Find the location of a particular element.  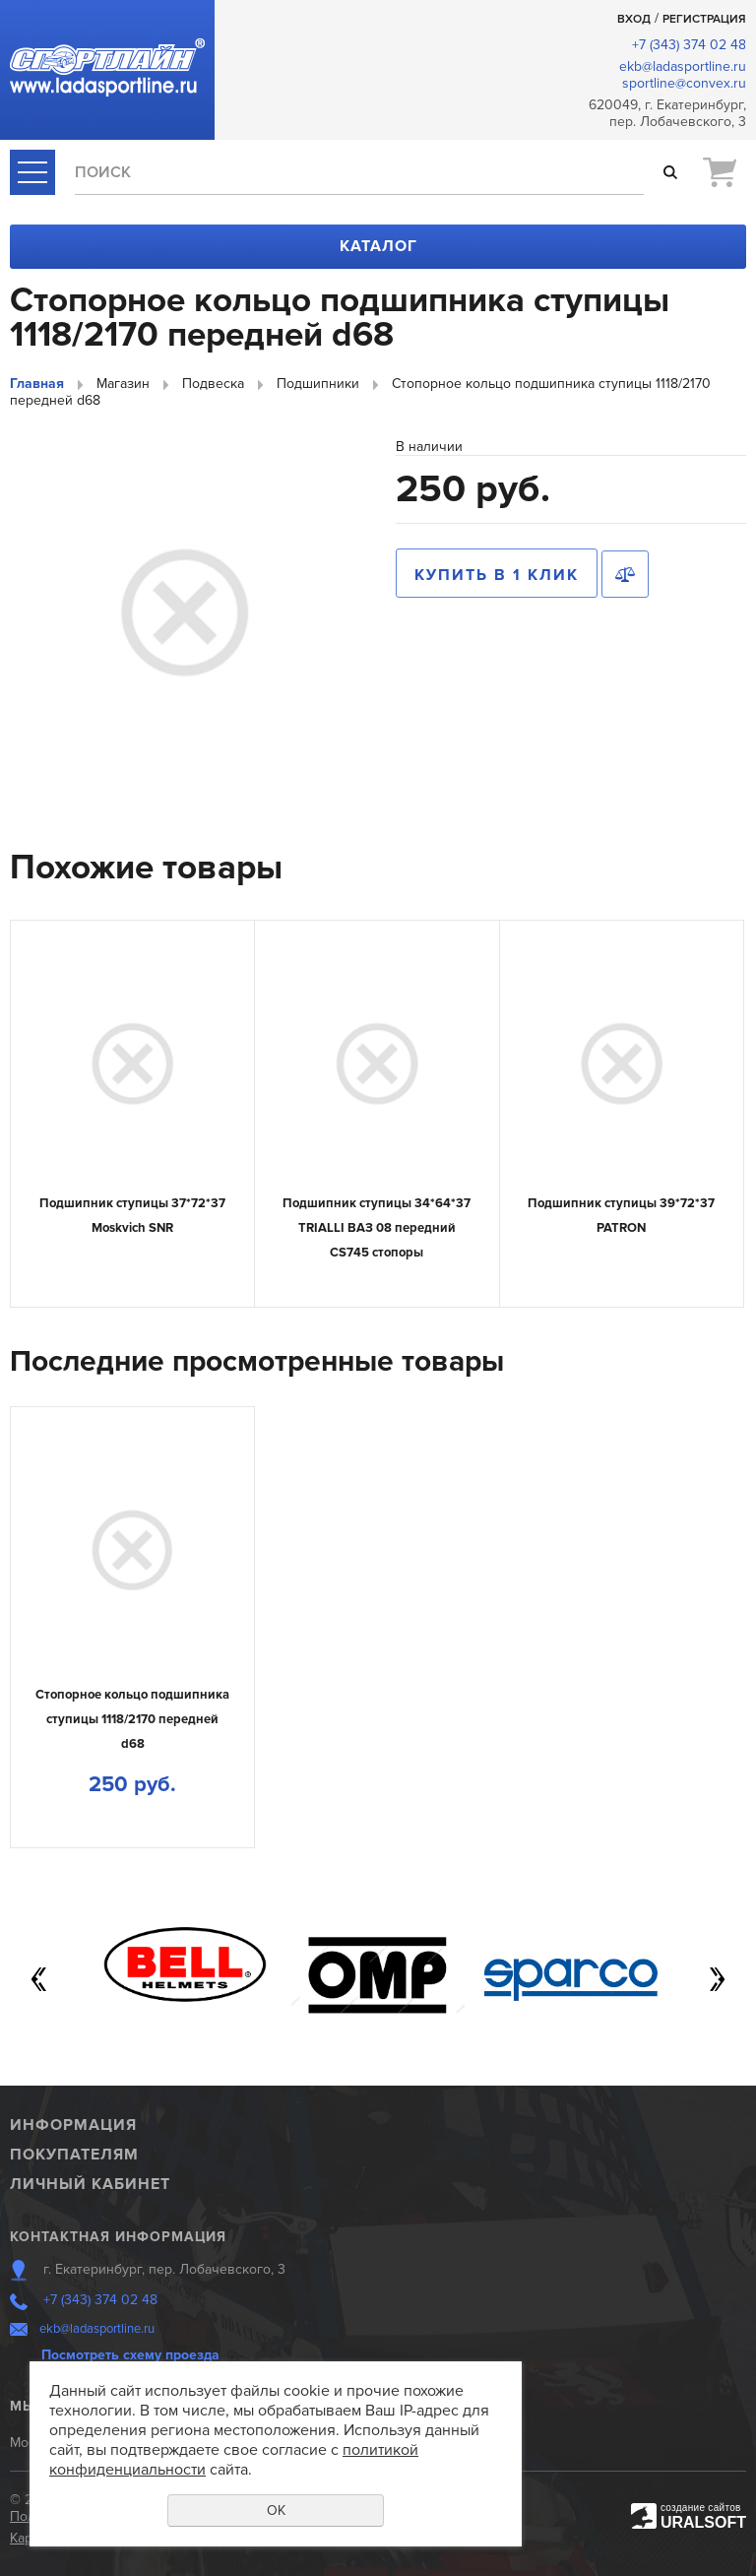

sportline@convex.ru is located at coordinates (684, 83).